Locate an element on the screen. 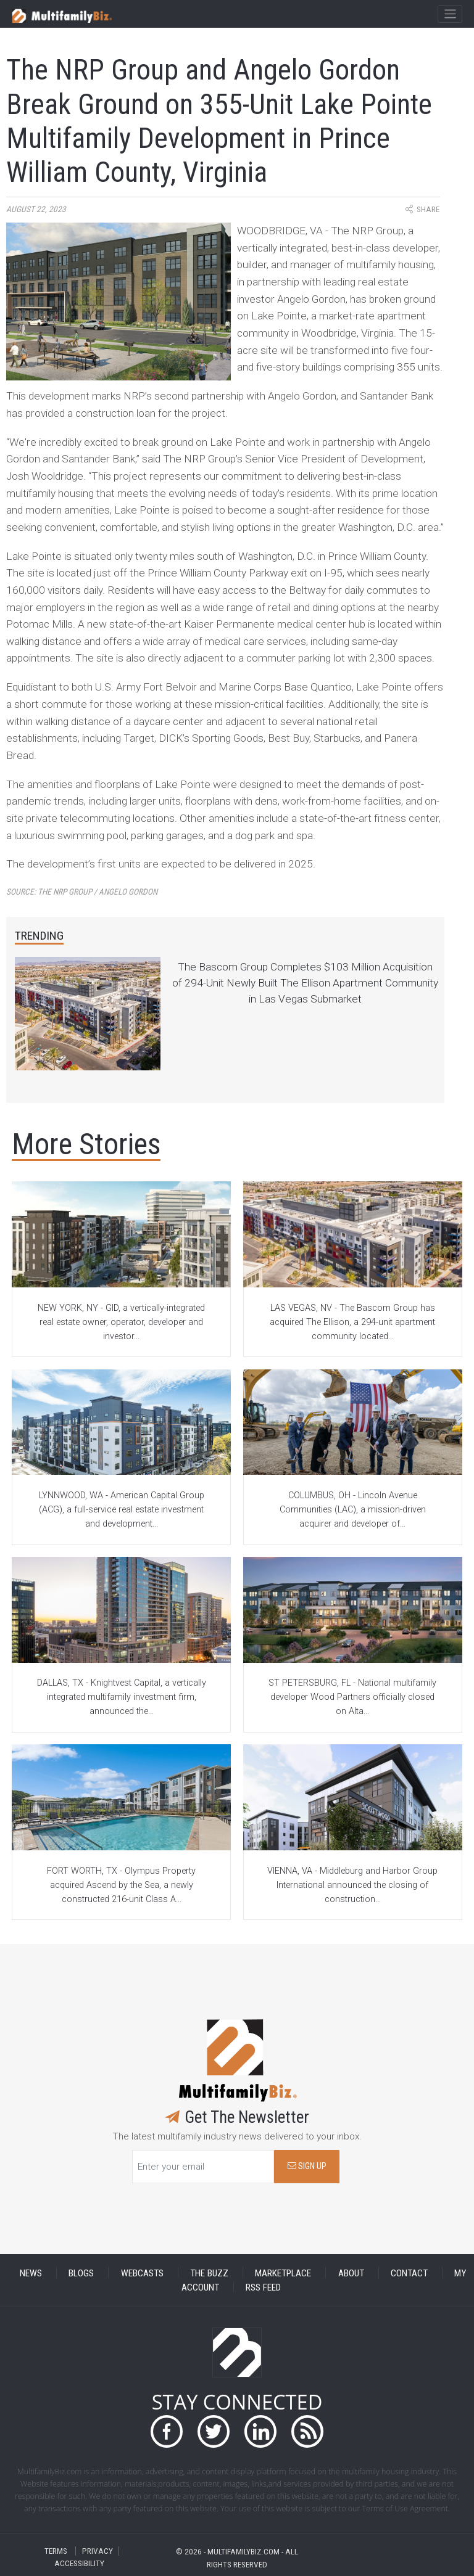 Image resolution: width=474 pixels, height=2576 pixels. WEBCASTS is located at coordinates (142, 2272).